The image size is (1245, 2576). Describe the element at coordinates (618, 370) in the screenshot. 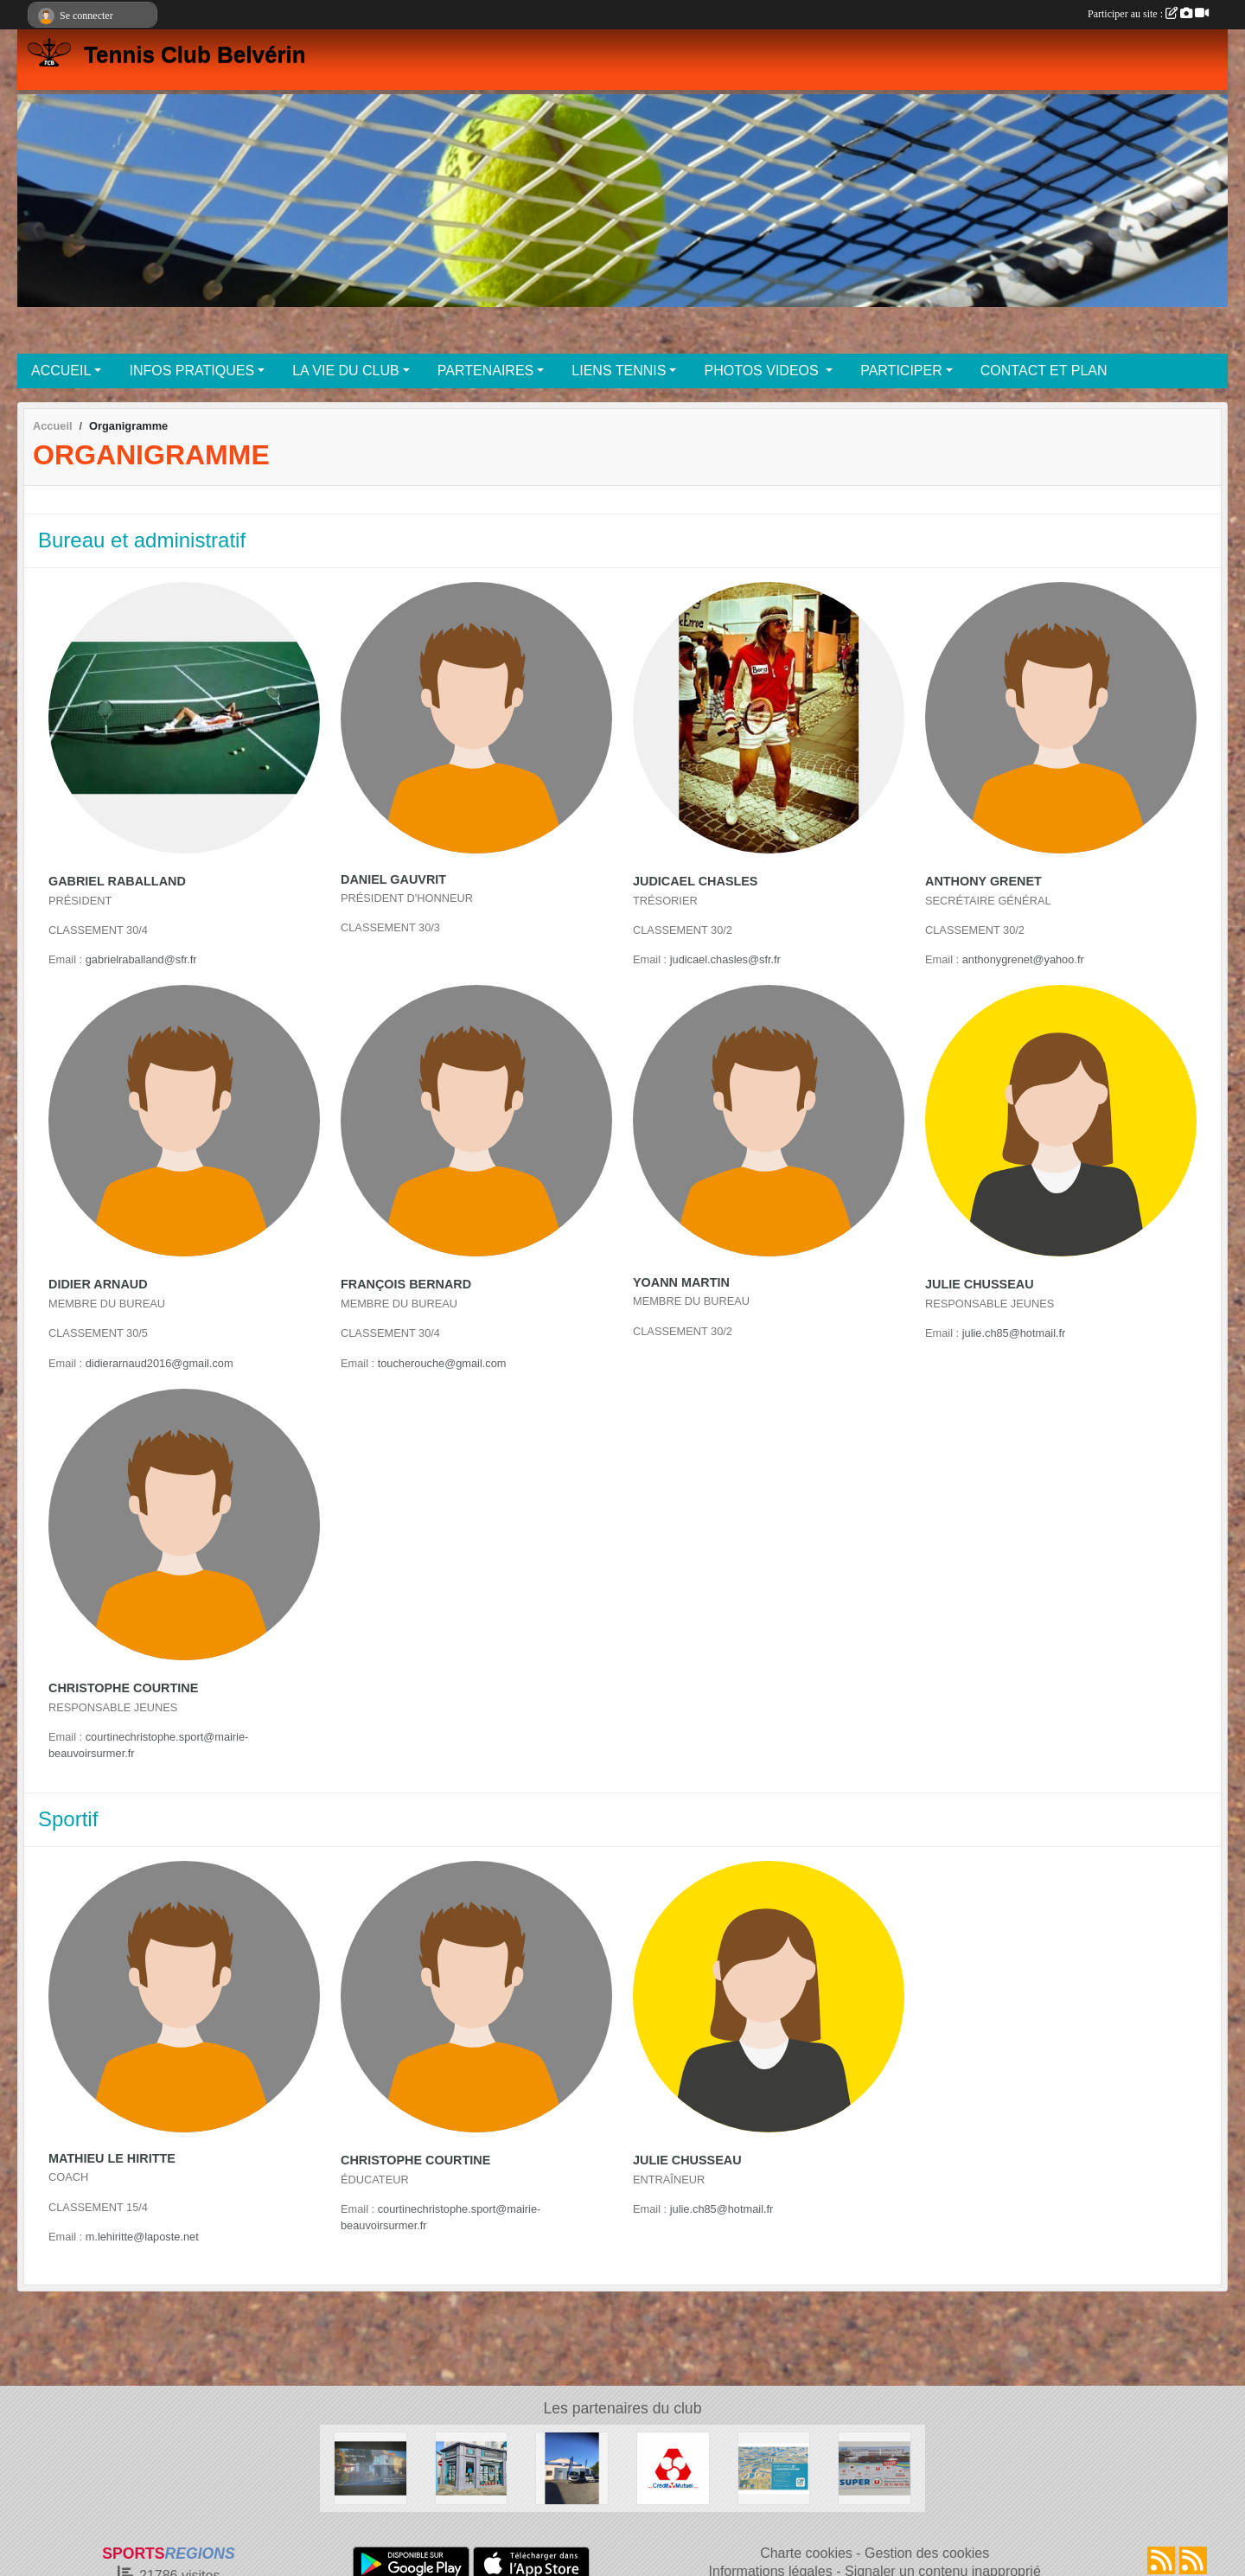

I see `LIENS TENNIS [button]` at that location.